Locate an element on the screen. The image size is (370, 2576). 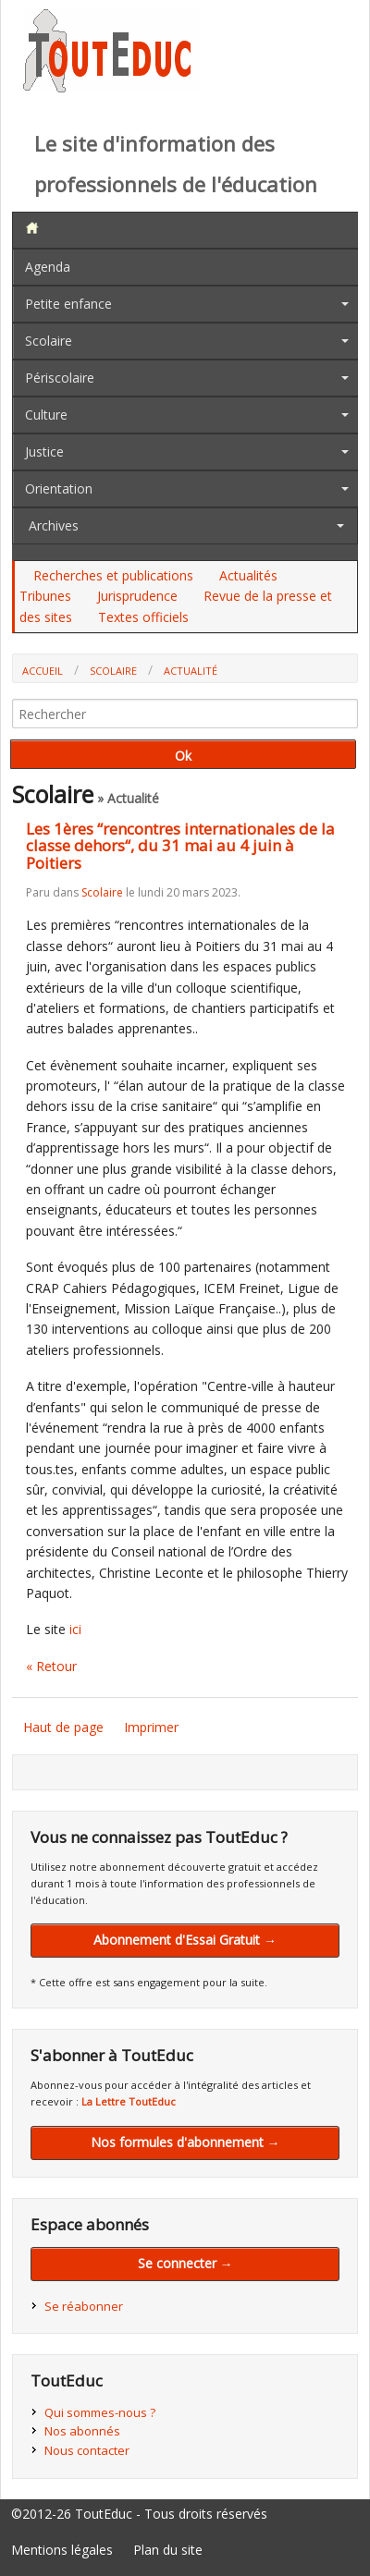
Périscolaire is located at coordinates (59, 377).